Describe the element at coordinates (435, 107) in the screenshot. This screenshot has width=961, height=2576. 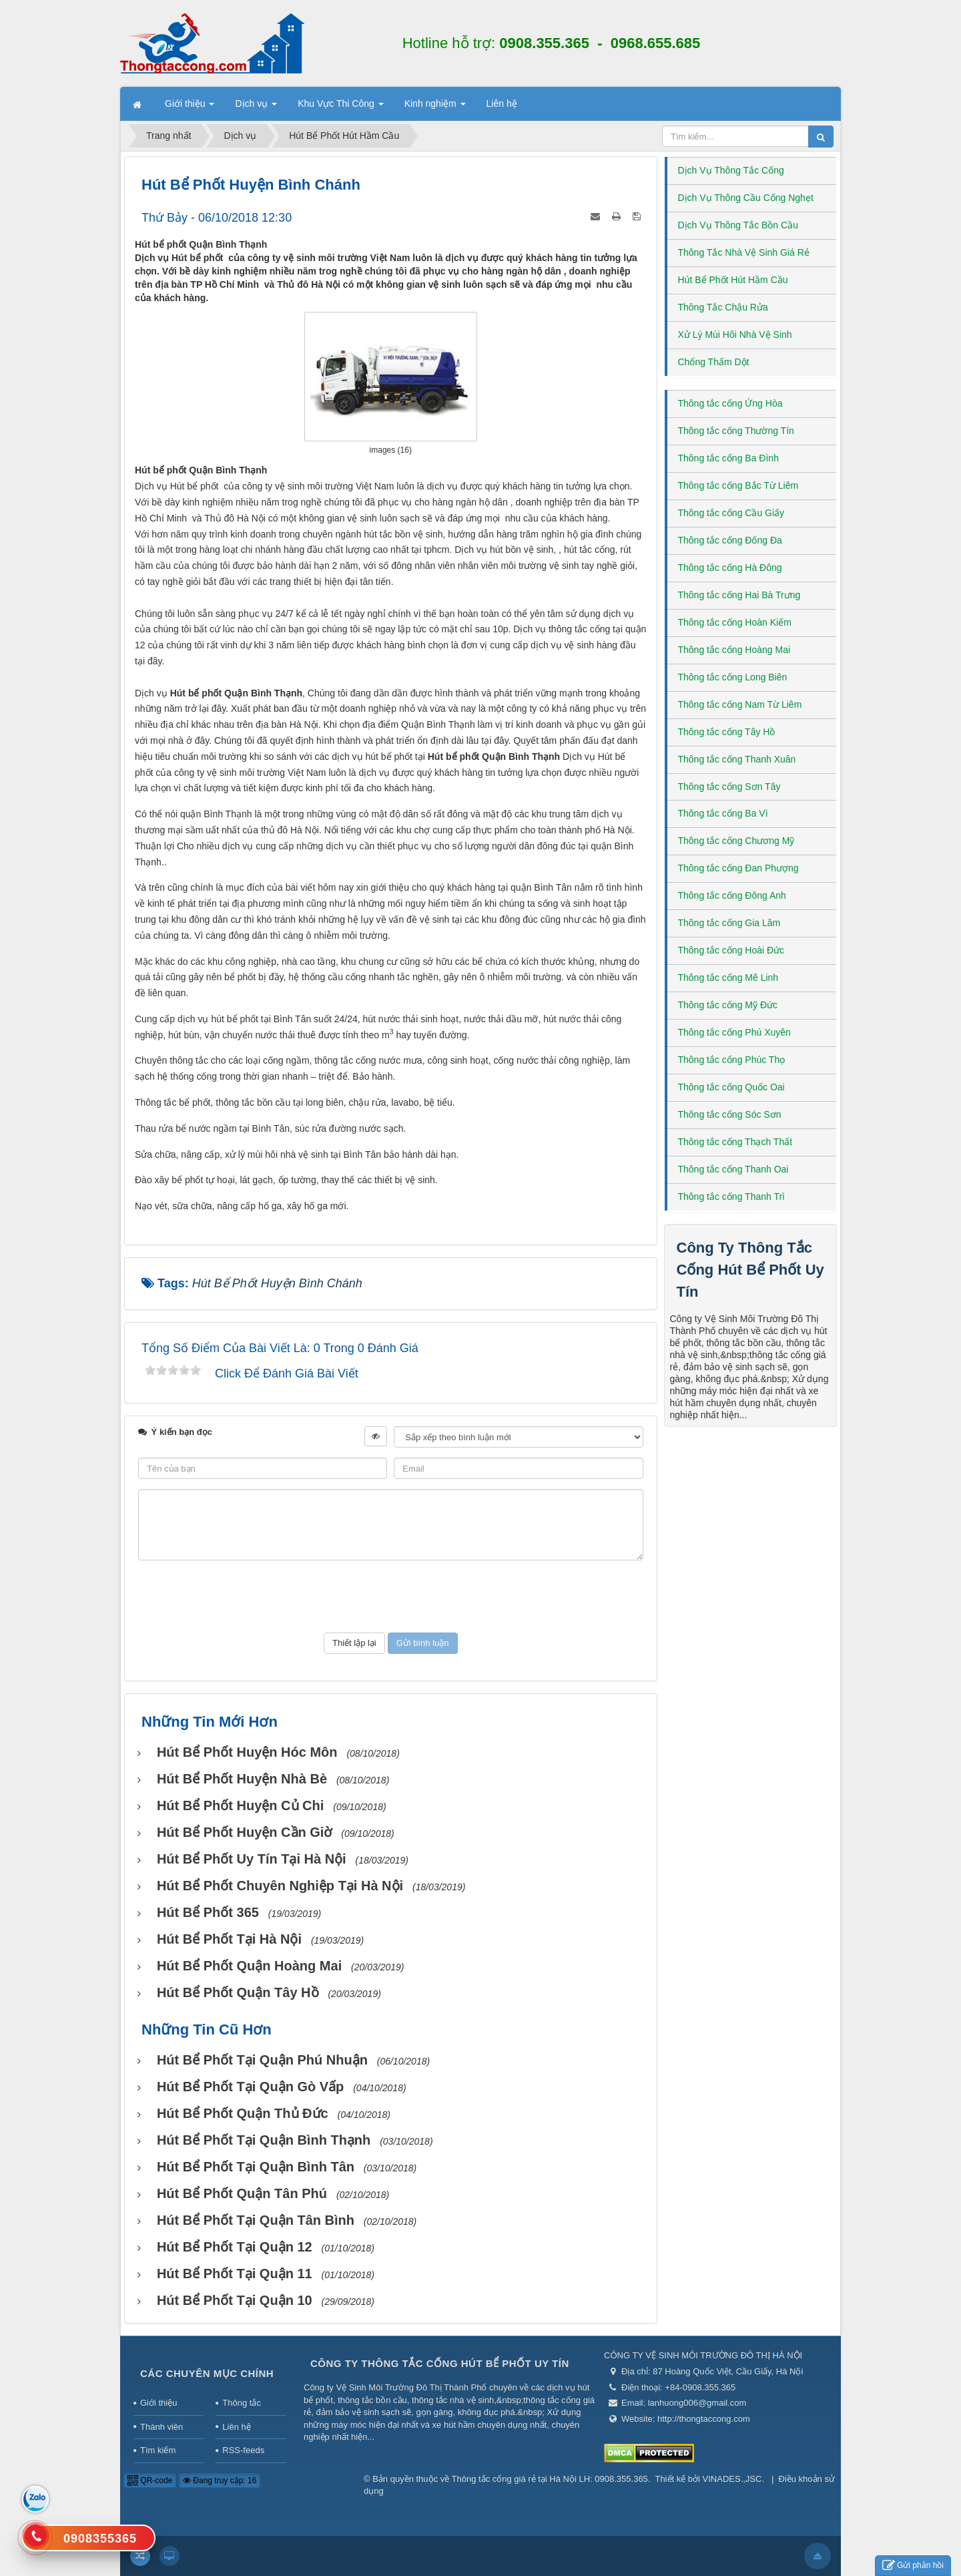
I see `Kinh nghiệm [button]` at that location.